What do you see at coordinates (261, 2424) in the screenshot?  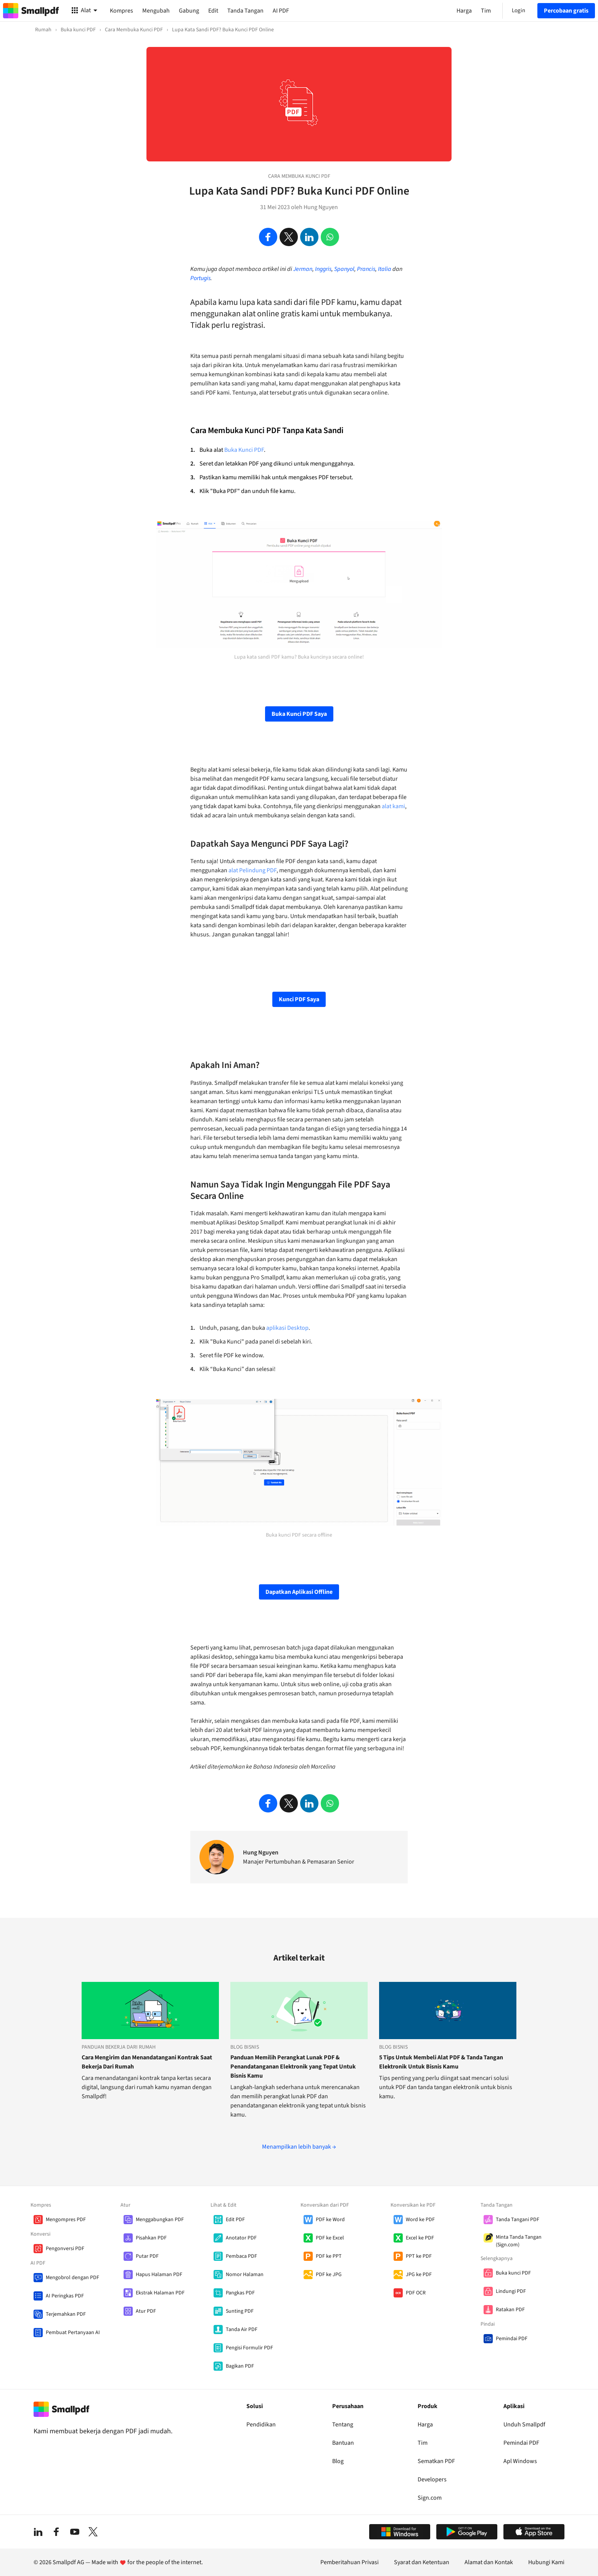 I see `Pendidikan` at bounding box center [261, 2424].